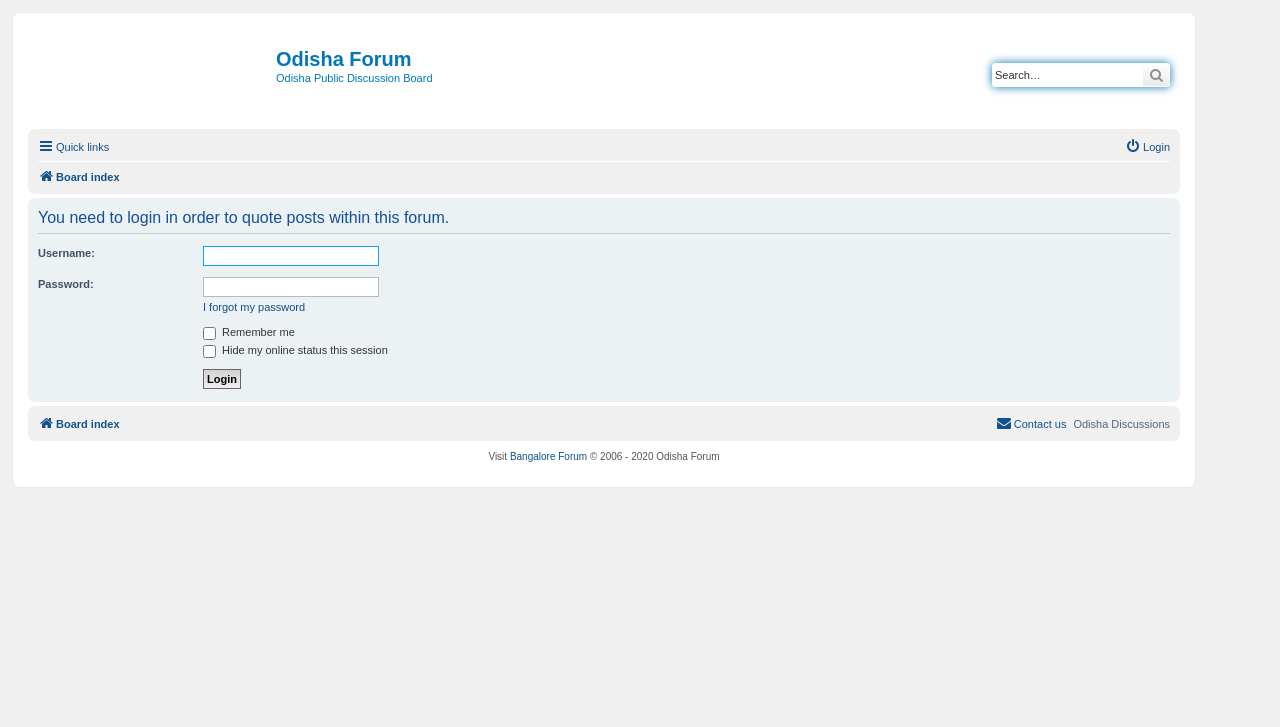 This screenshot has width=1280, height=727. Describe the element at coordinates (249, 332) in the screenshot. I see `Remember me` at that location.